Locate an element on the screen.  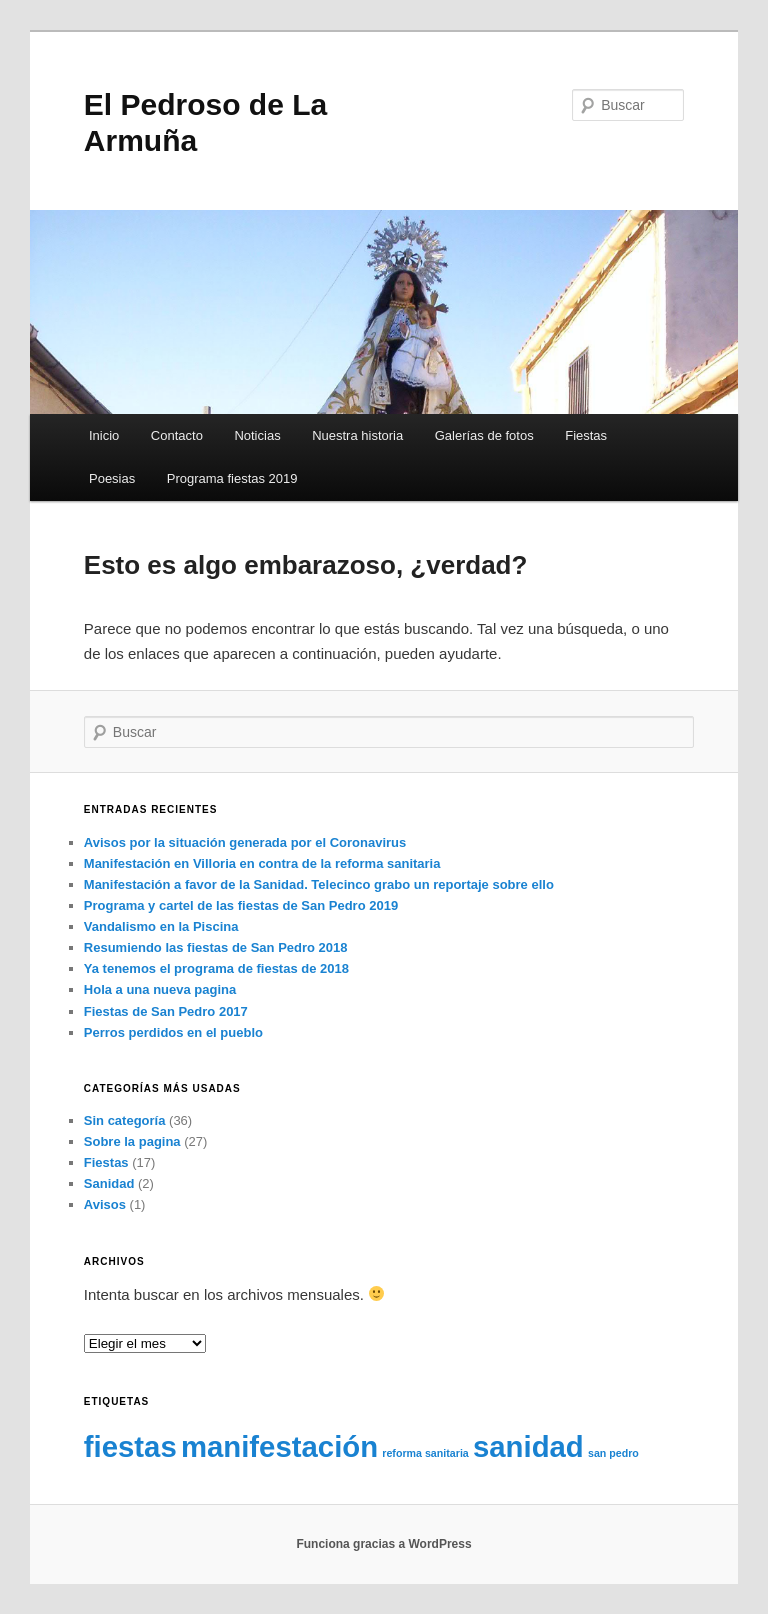
Programa fiestas 2019 is located at coordinates (232, 478).